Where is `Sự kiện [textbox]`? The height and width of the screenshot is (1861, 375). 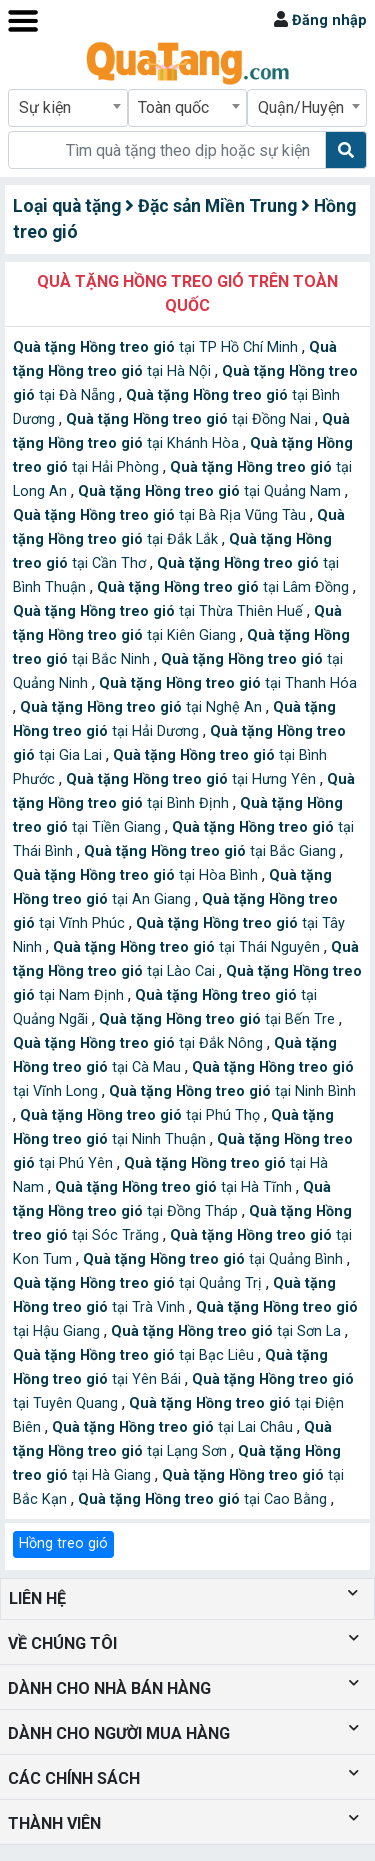 Sự kiện [textbox] is located at coordinates (45, 107).